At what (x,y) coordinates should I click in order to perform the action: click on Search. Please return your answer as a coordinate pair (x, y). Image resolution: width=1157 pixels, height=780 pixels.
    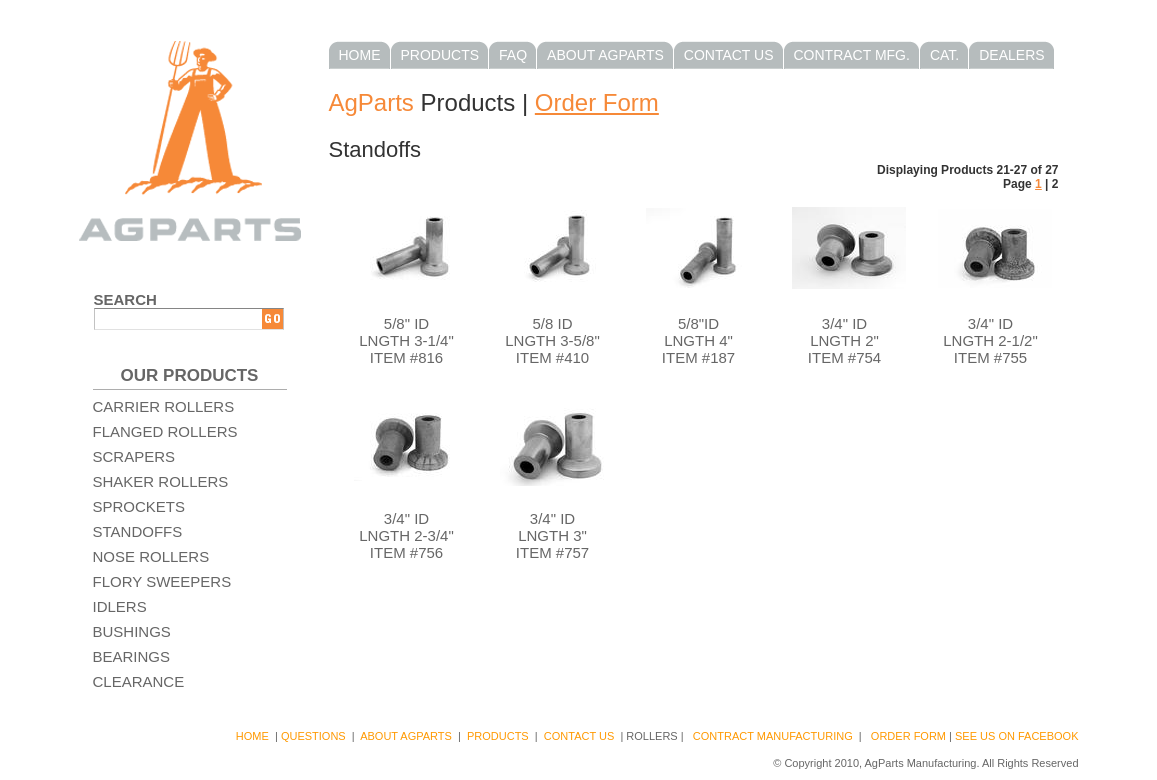
    Looking at the image, I should click on (125, 299).